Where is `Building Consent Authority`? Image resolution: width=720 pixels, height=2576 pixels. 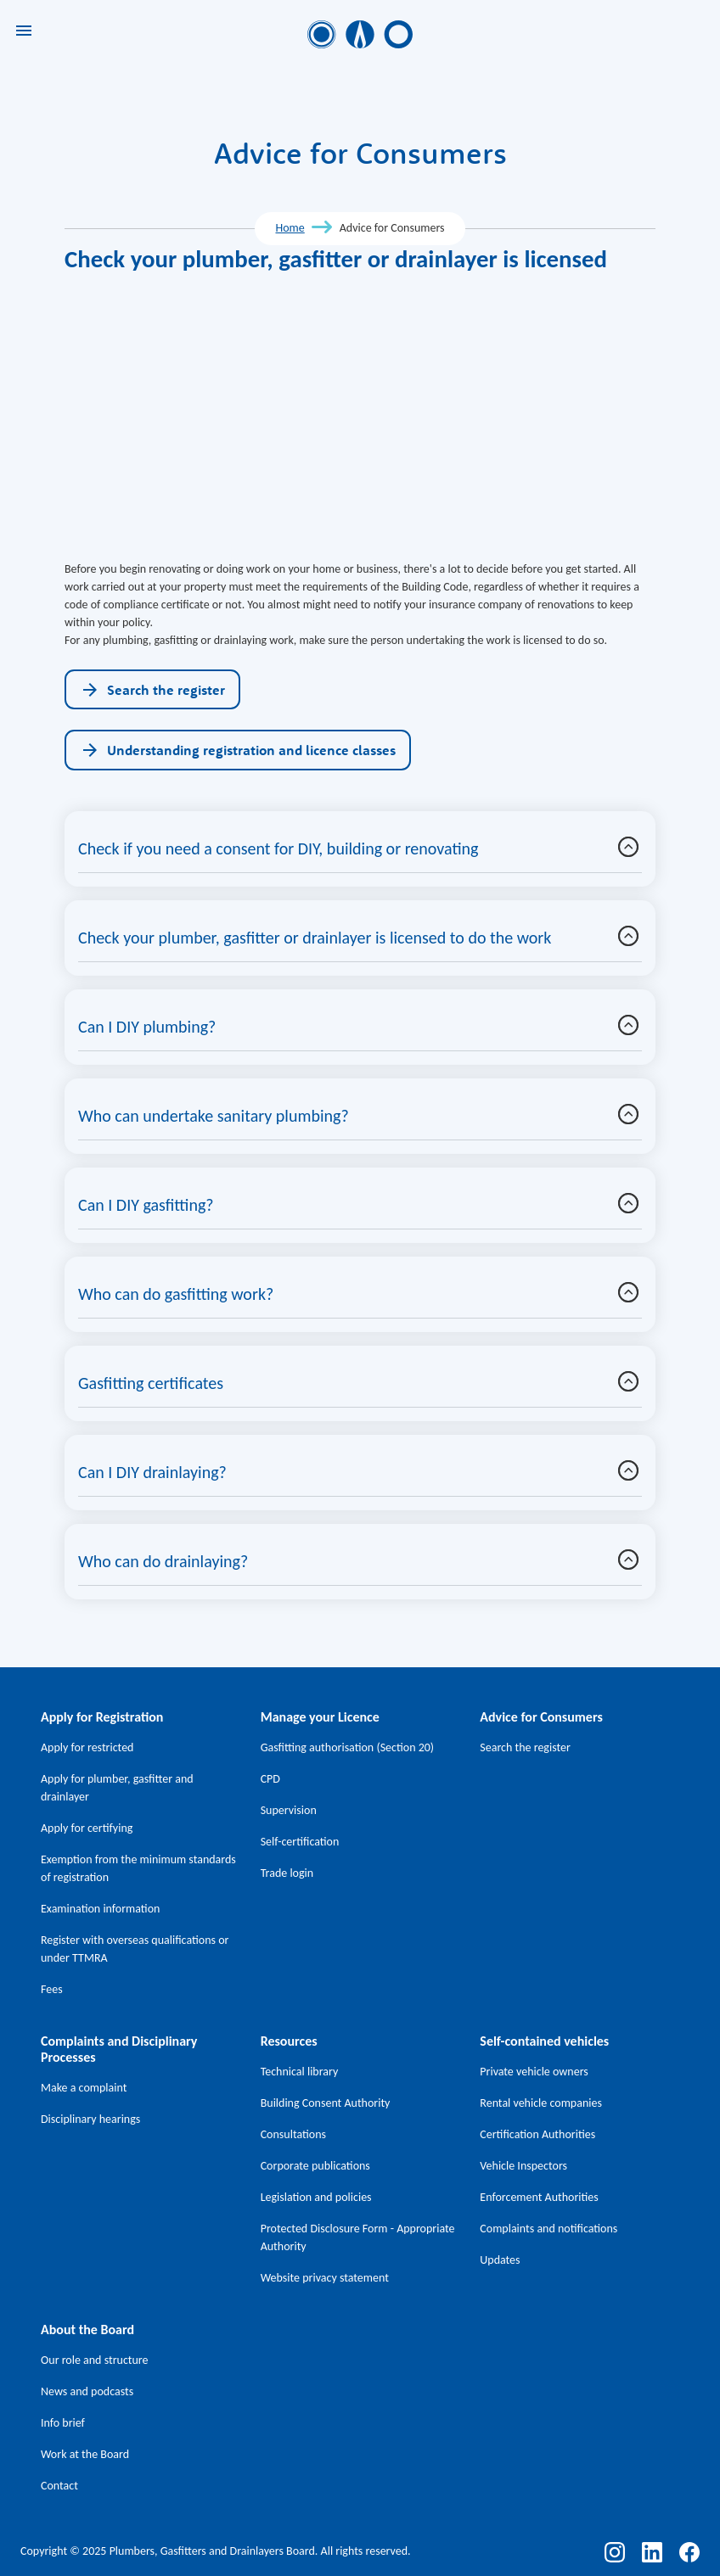
Building Consent Authority is located at coordinates (326, 2103).